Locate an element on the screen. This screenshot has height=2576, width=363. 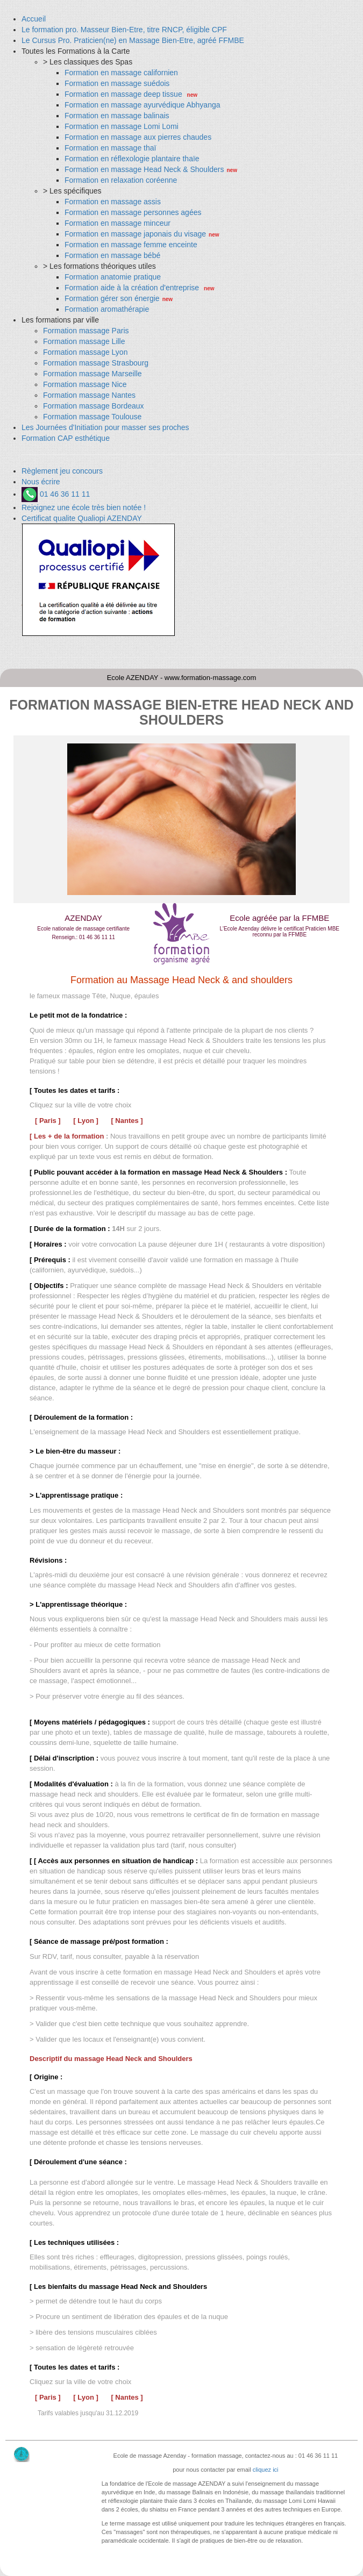
[ Nantes ] is located at coordinates (127, 1121).